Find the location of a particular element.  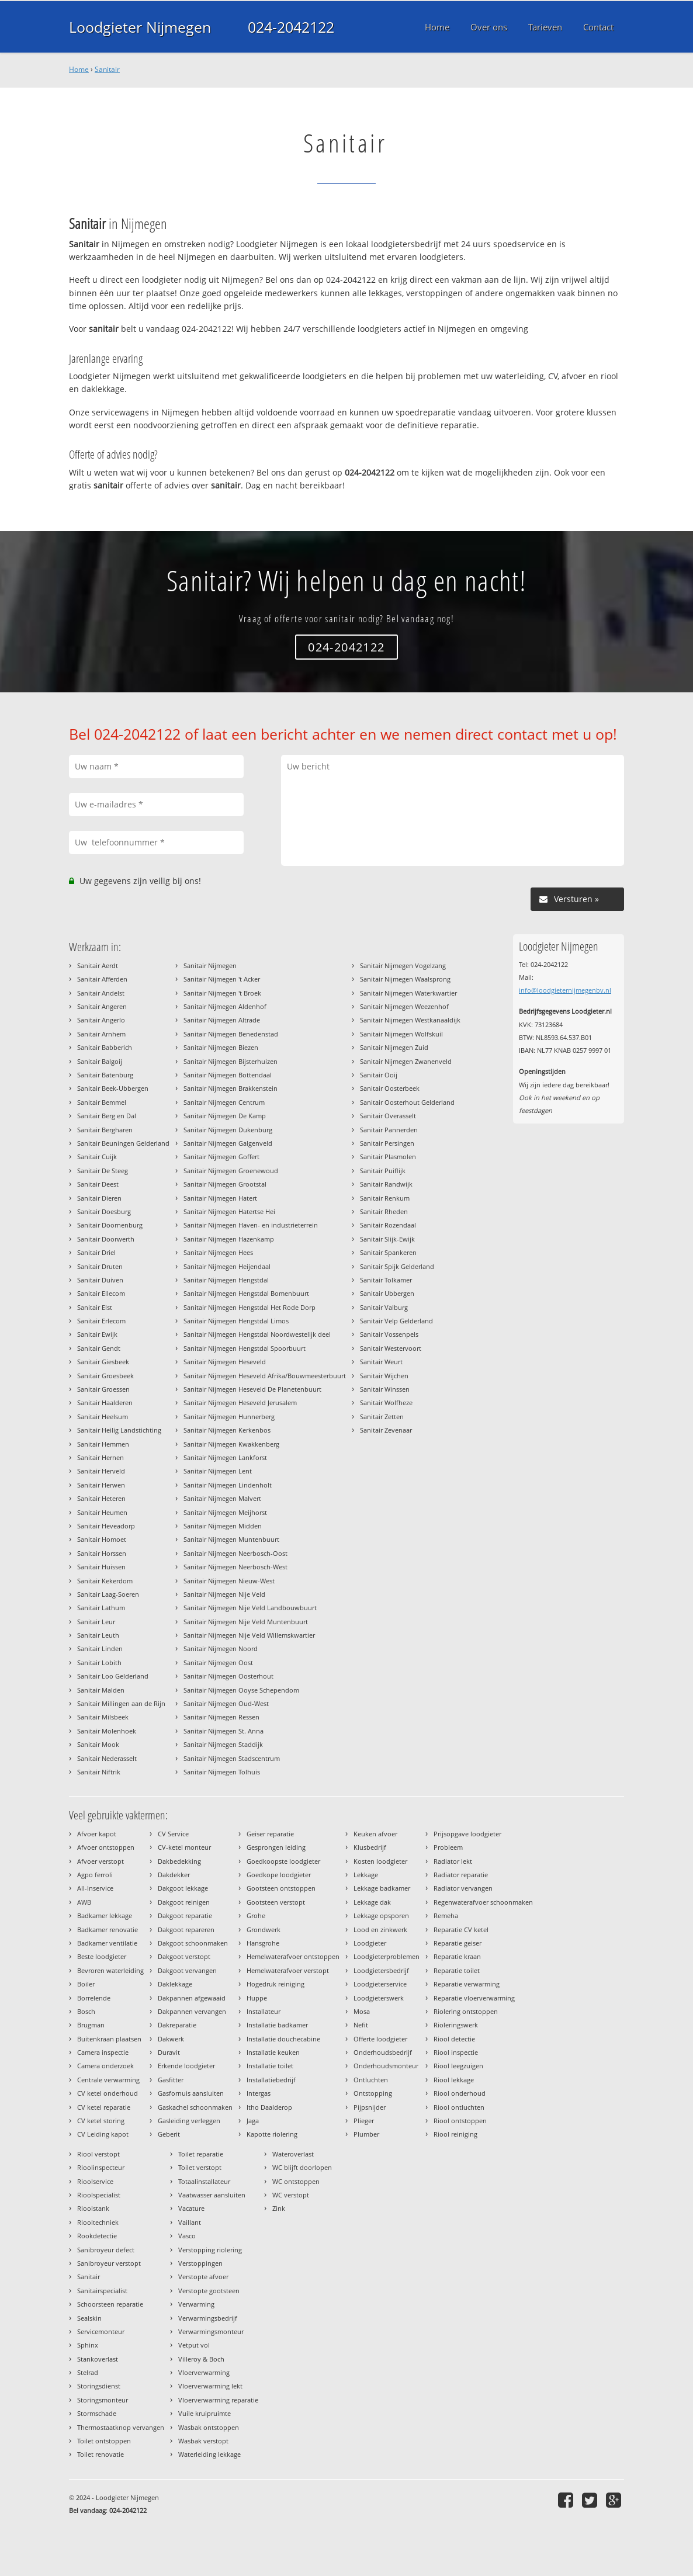

Installatie badkamer is located at coordinates (277, 2024).